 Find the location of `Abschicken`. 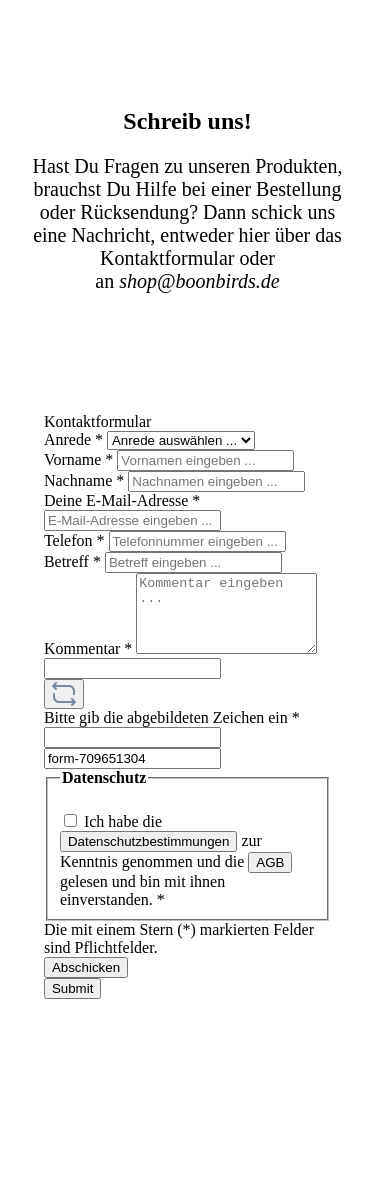

Abschicken is located at coordinates (86, 996).